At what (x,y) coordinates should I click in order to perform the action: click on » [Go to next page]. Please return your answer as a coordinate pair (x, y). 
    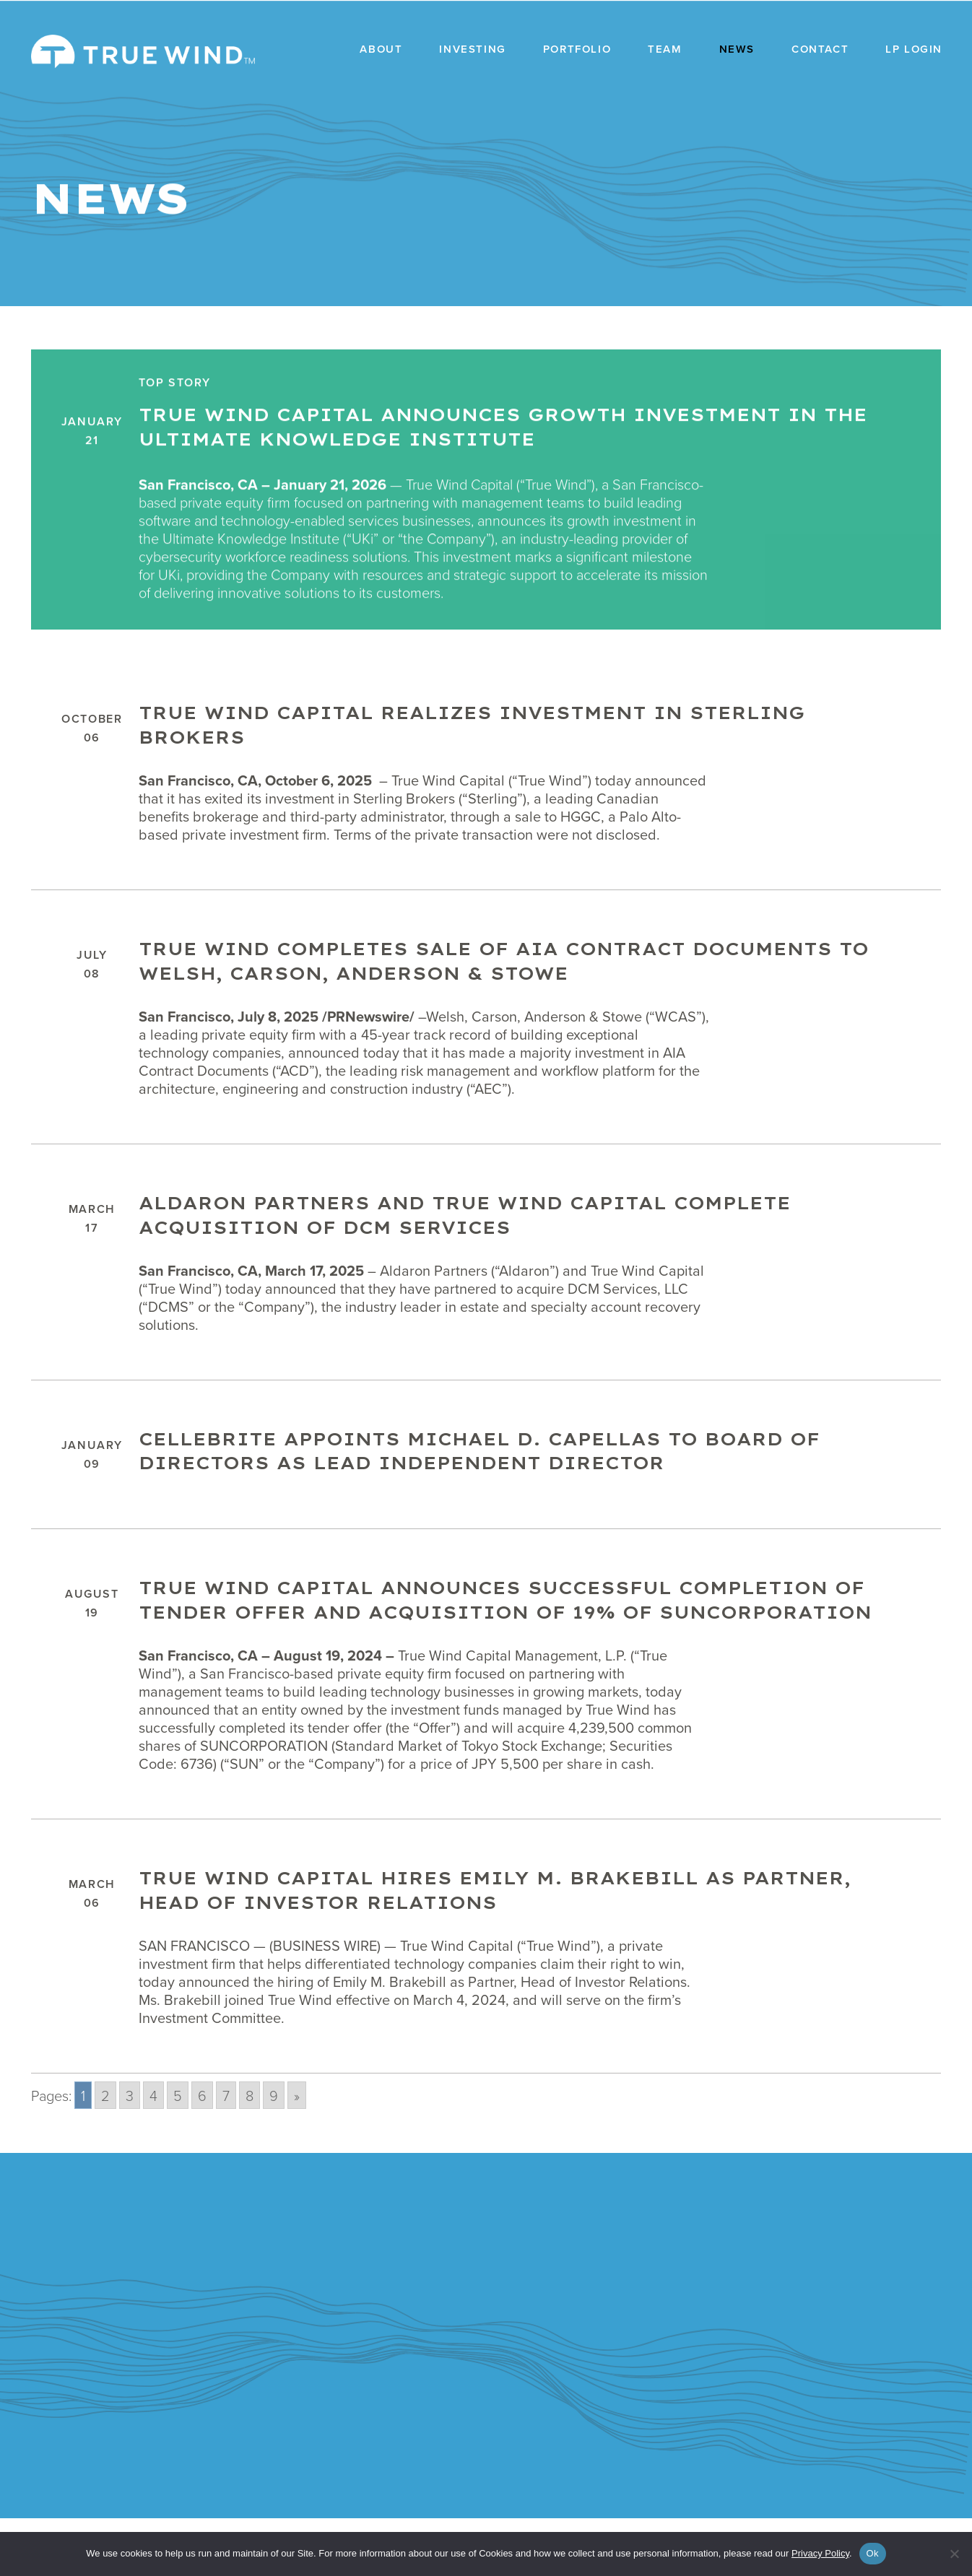
    Looking at the image, I should click on (297, 2153).